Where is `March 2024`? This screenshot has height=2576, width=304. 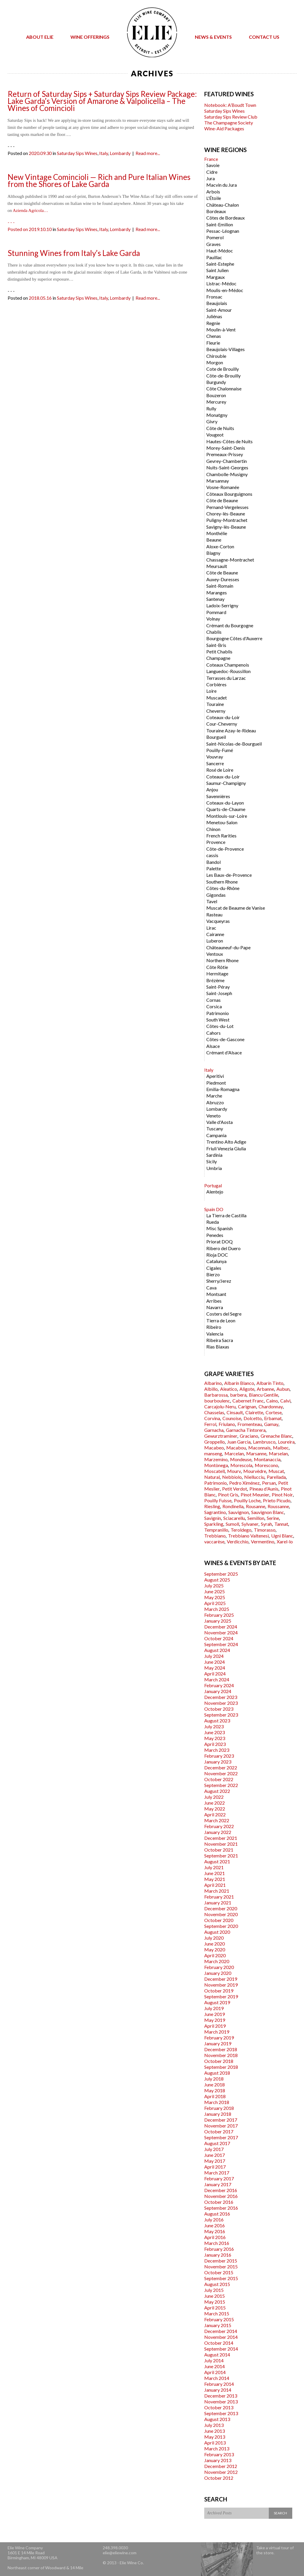 March 2024 is located at coordinates (216, 1679).